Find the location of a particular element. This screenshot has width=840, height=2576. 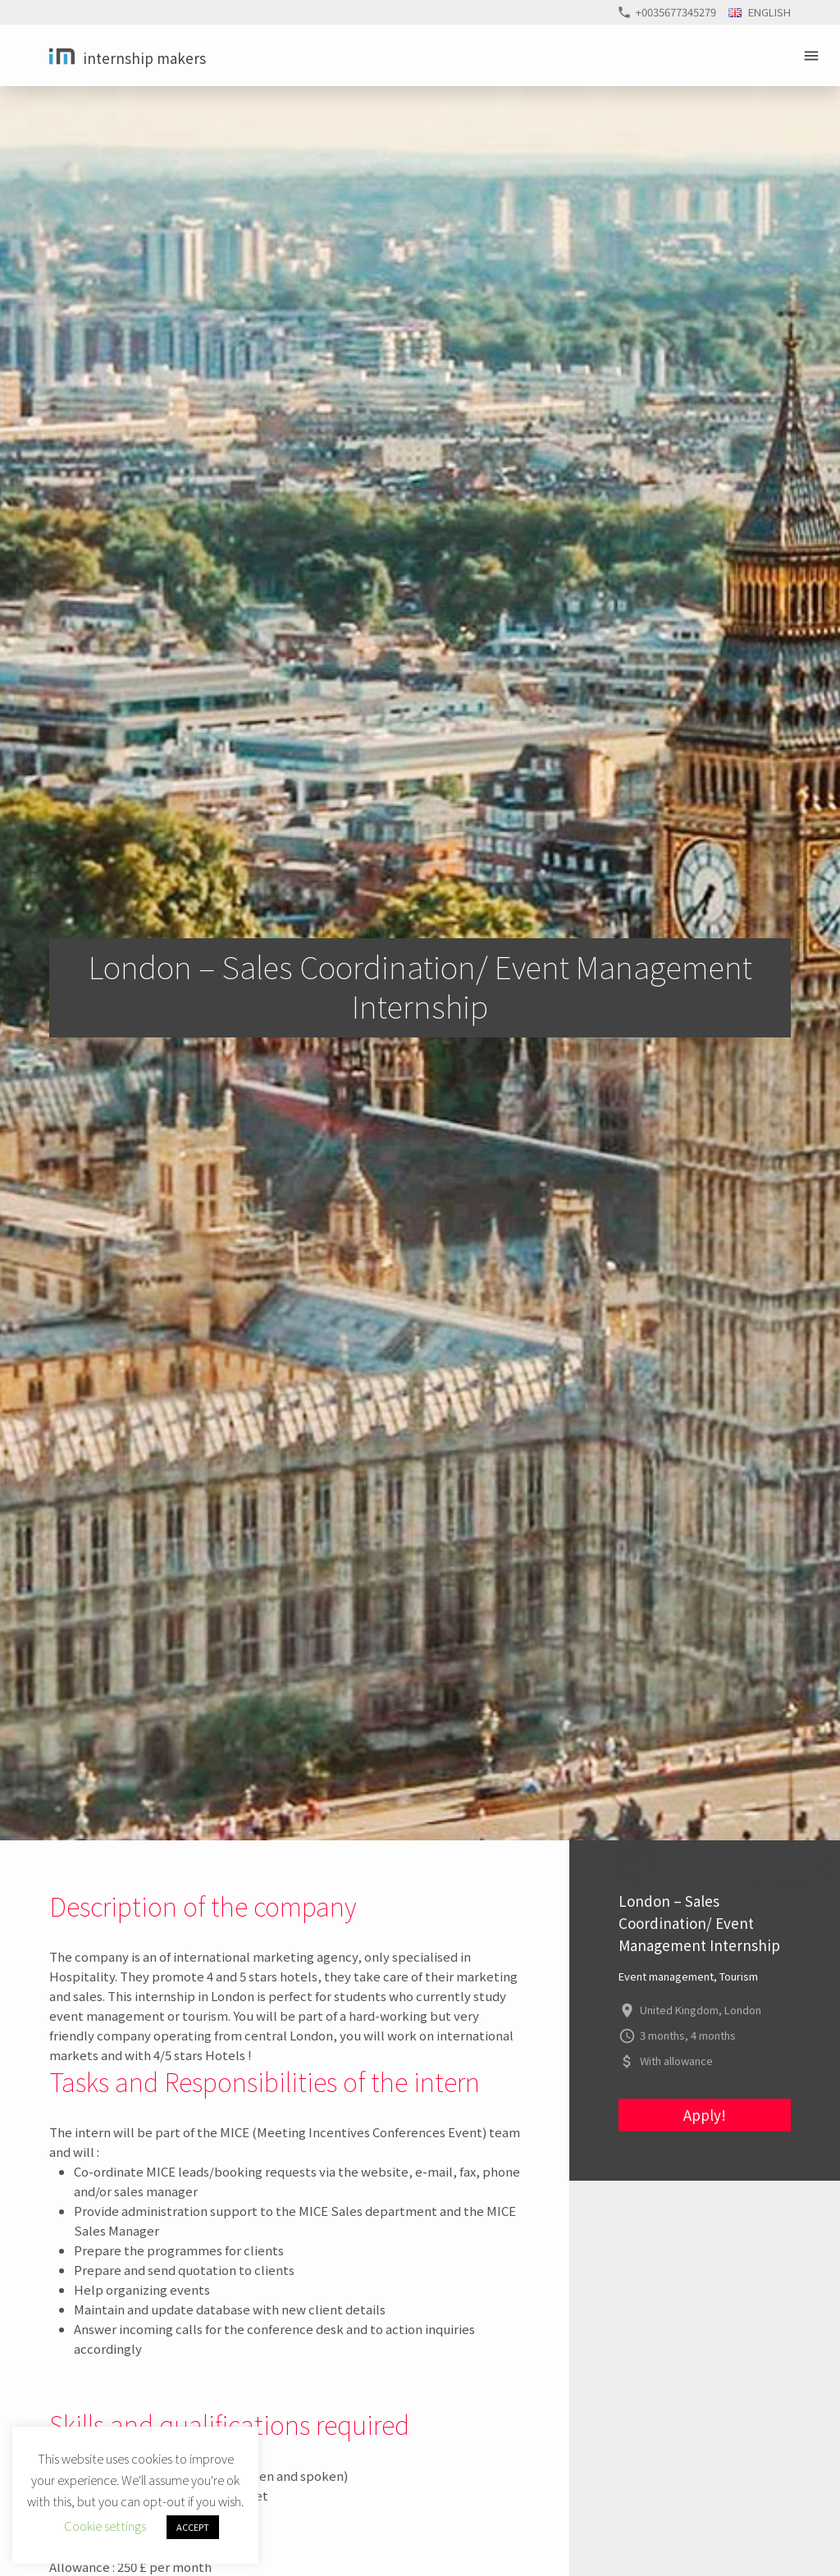

ACCEPT [button] is located at coordinates (192, 2526).